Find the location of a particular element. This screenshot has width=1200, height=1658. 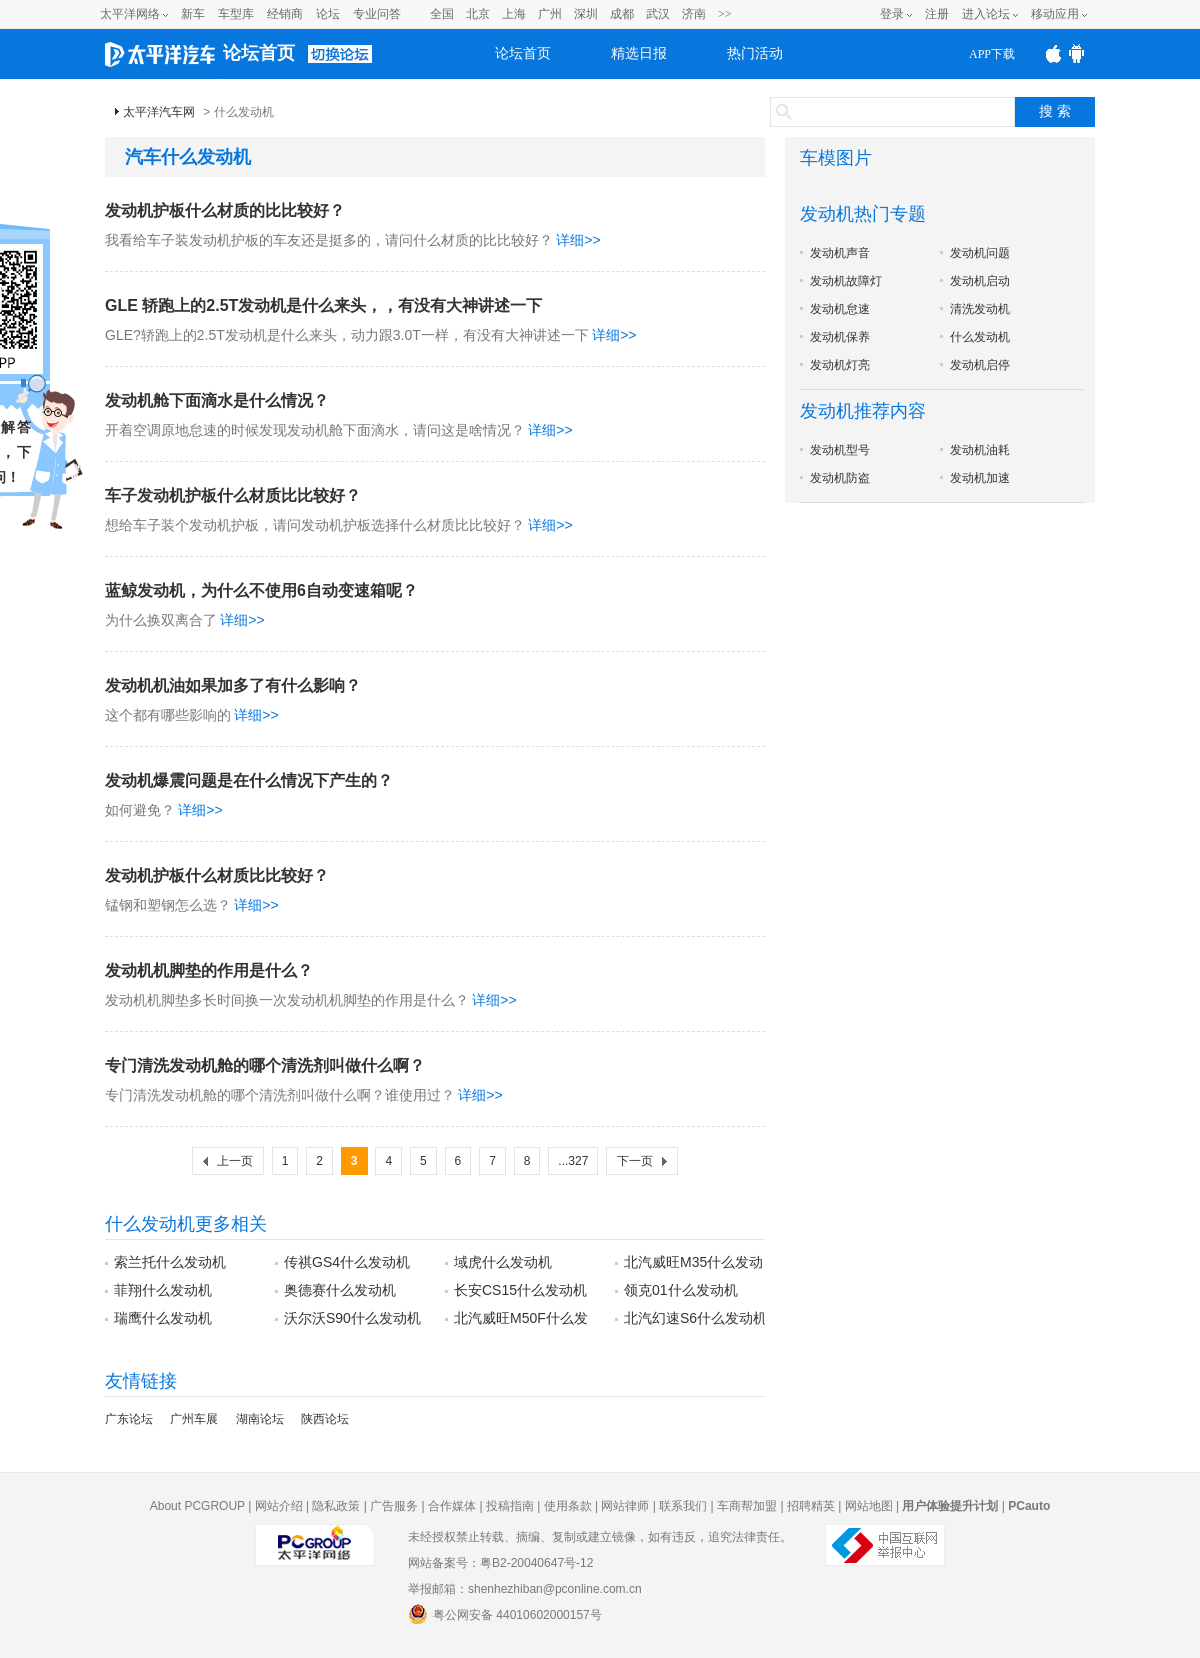

详细>> is located at coordinates (578, 240).